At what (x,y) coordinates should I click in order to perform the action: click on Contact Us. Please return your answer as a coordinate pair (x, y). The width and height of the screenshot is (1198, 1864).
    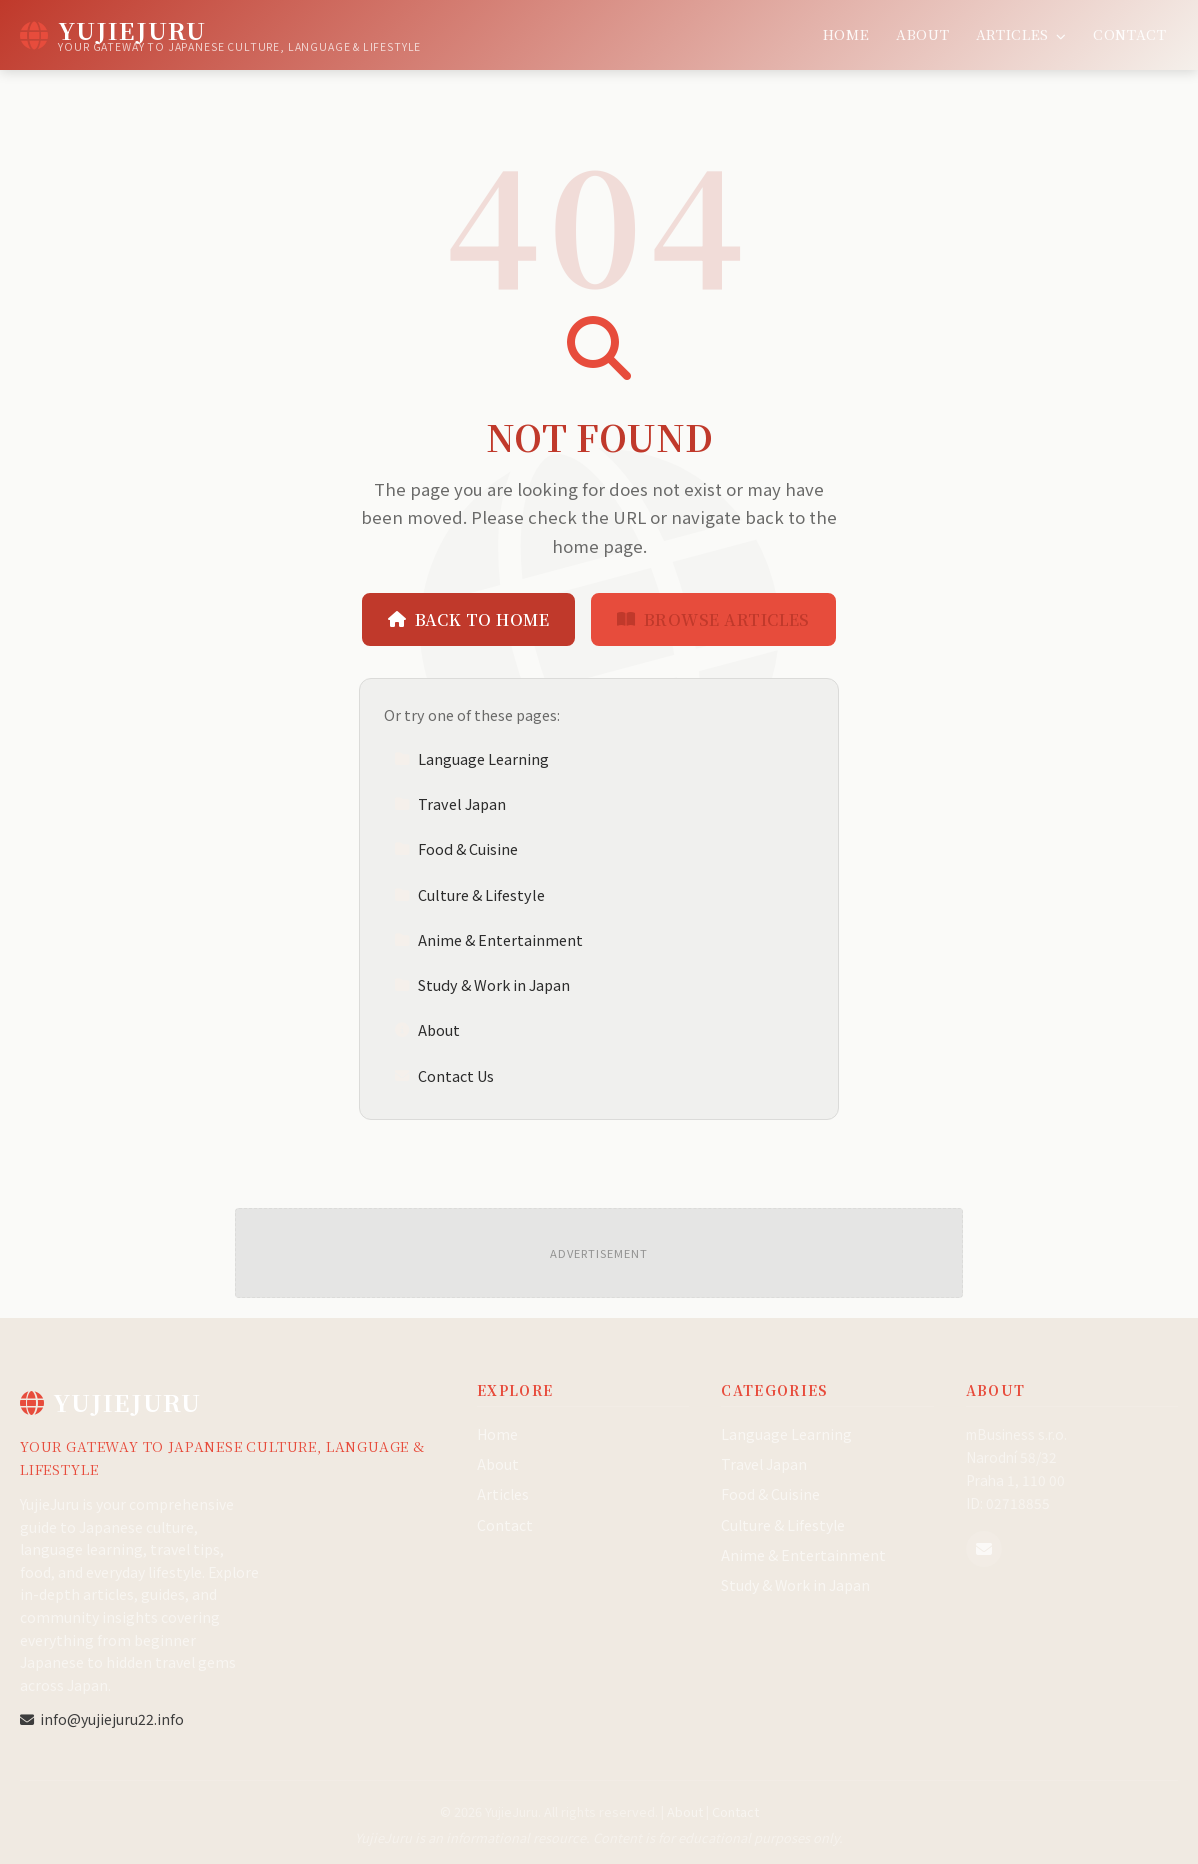
    Looking at the image, I should click on (444, 1075).